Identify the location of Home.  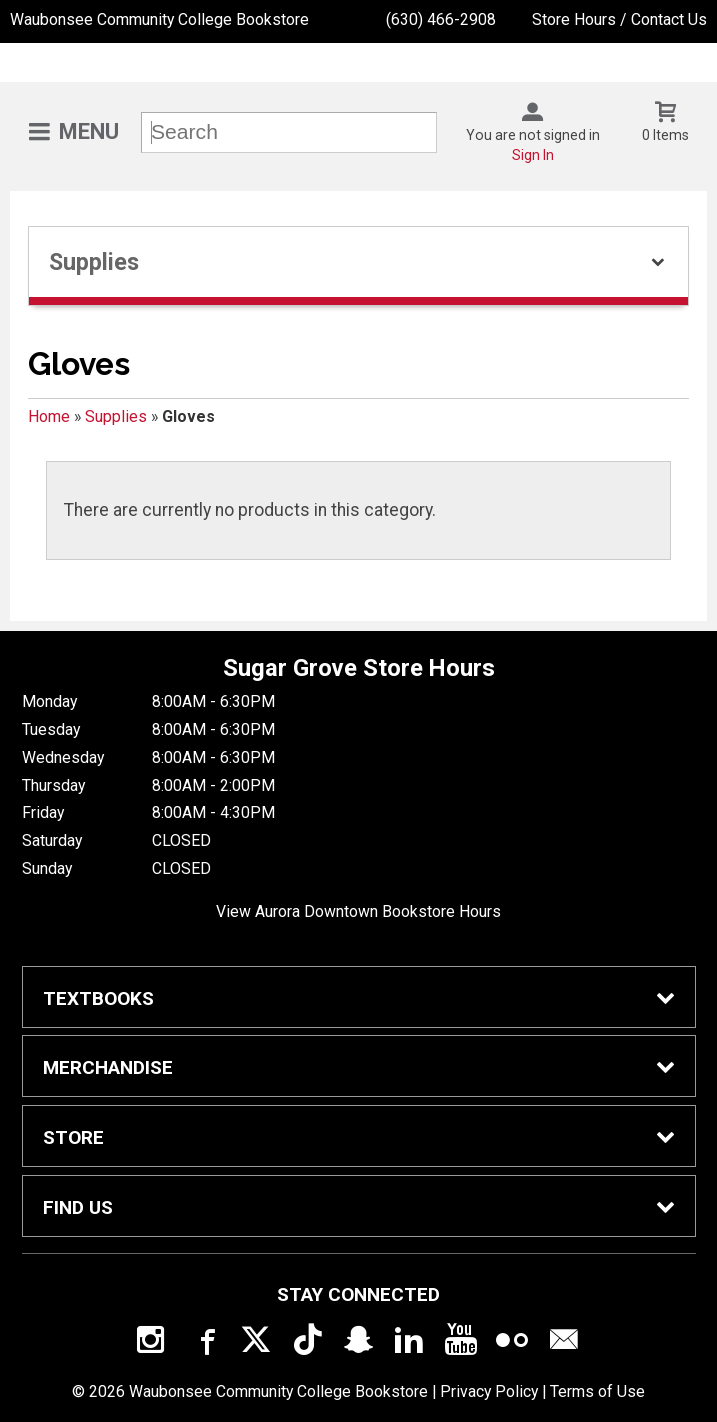
(49, 416).